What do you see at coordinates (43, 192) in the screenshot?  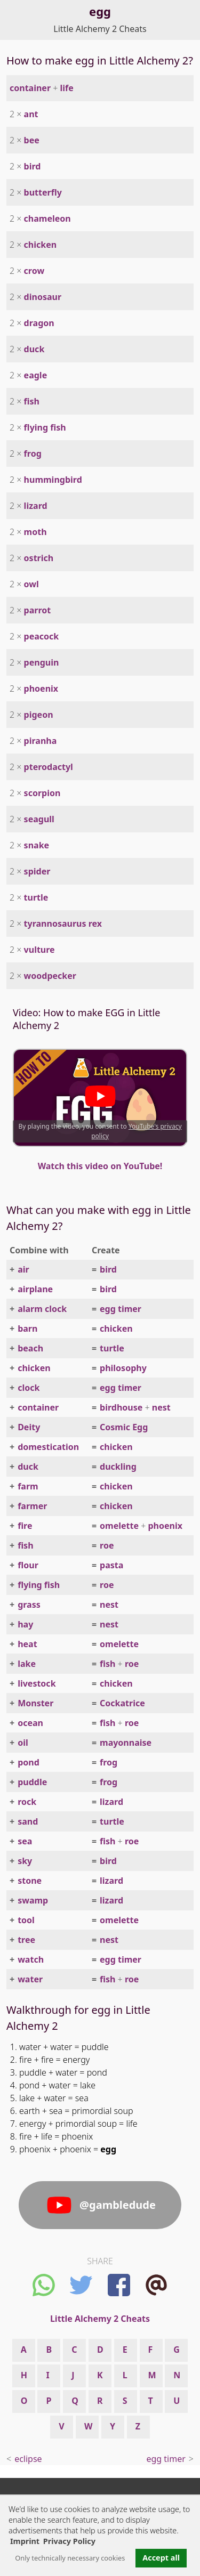 I see `butterfly` at bounding box center [43, 192].